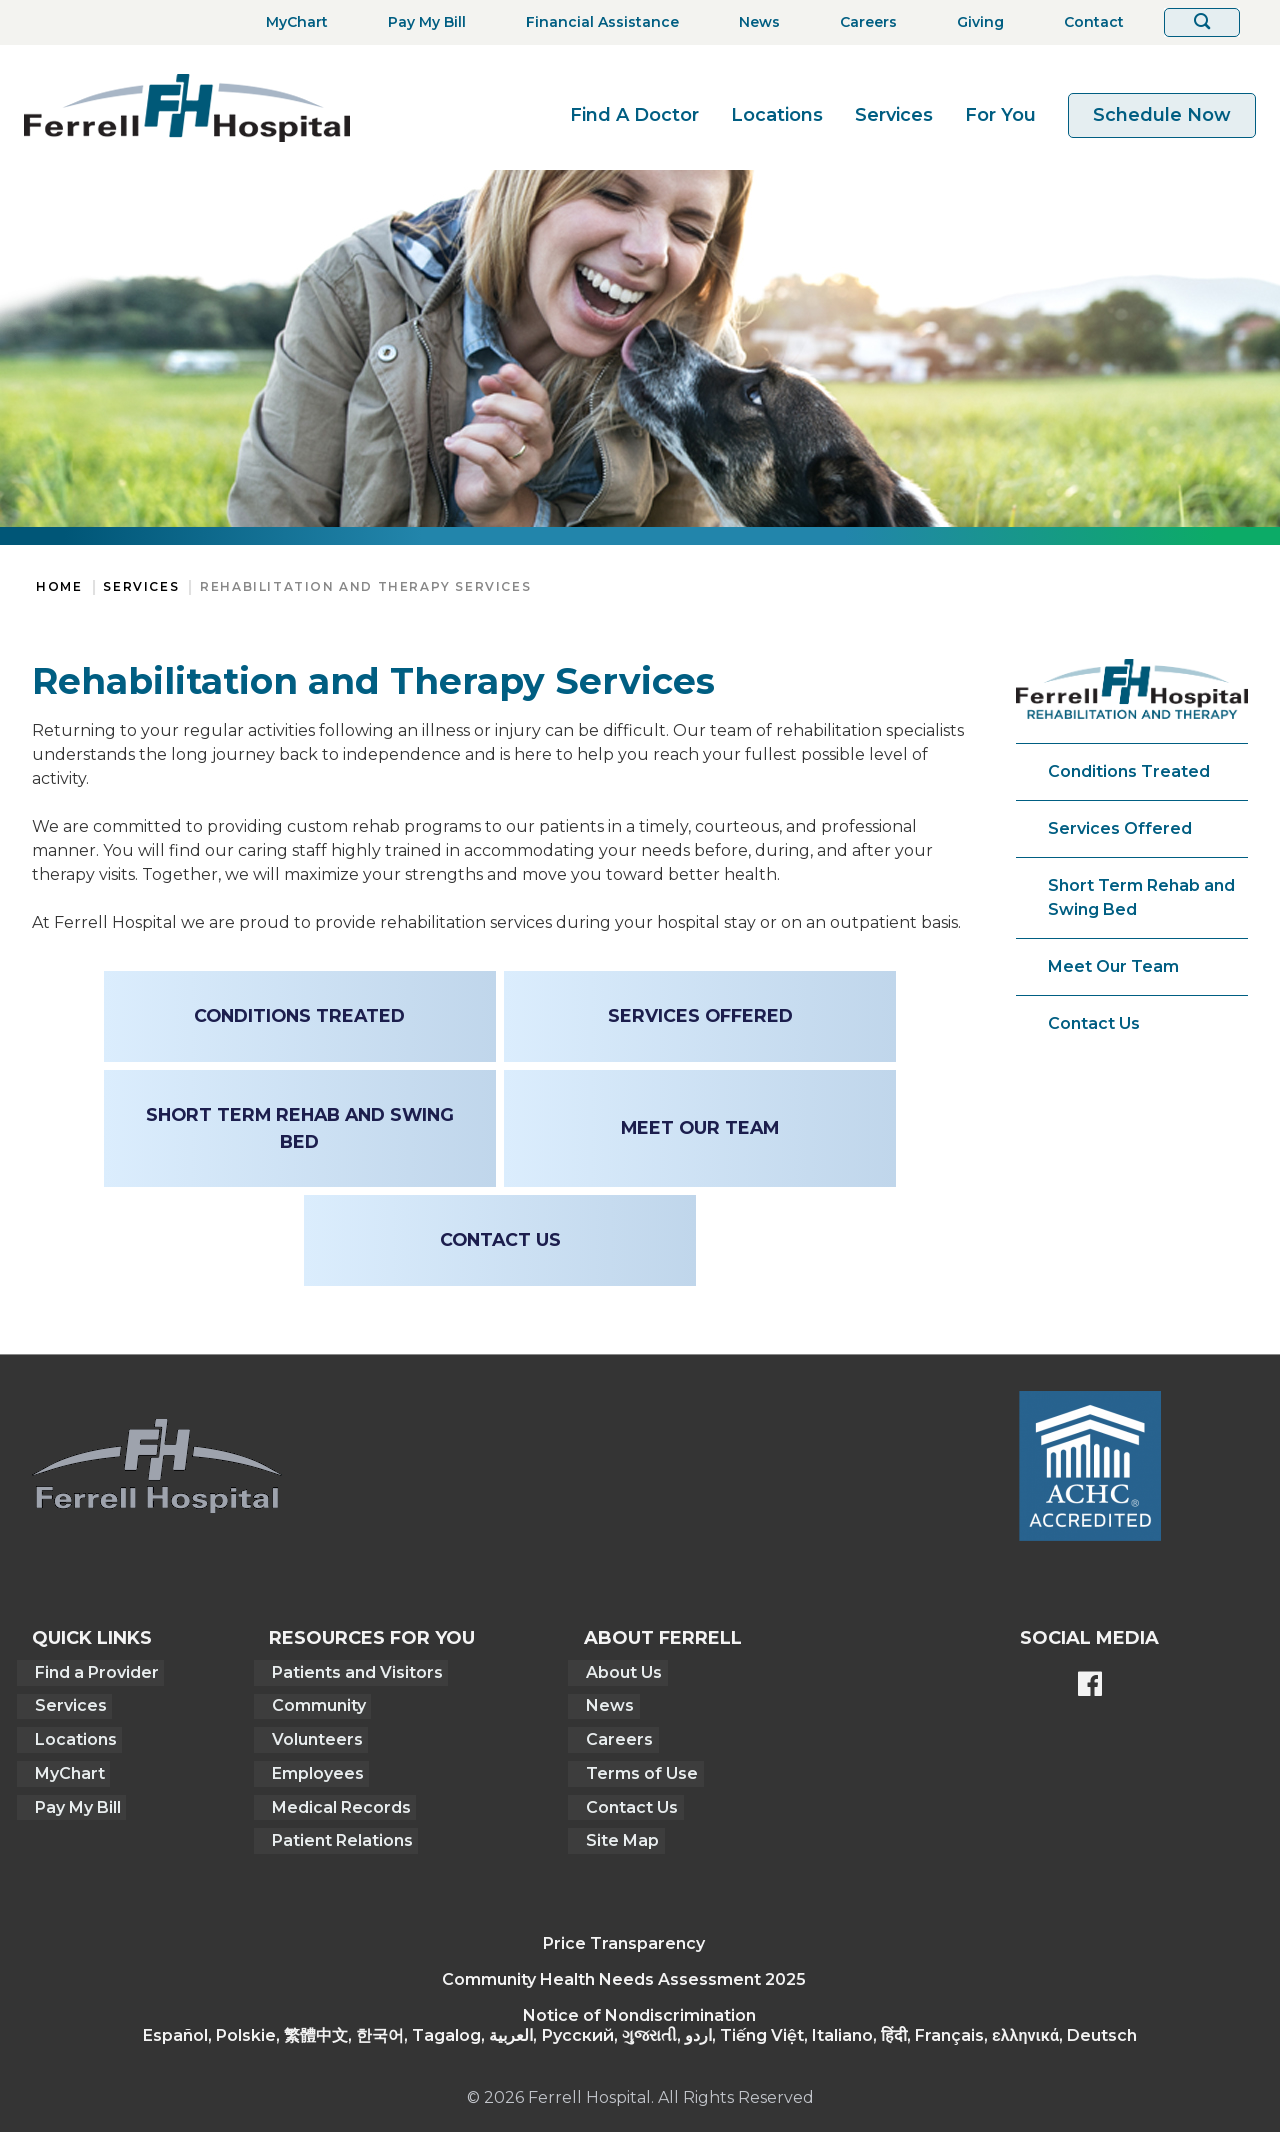  I want to click on [Pay My Bill], so click(421, 22).